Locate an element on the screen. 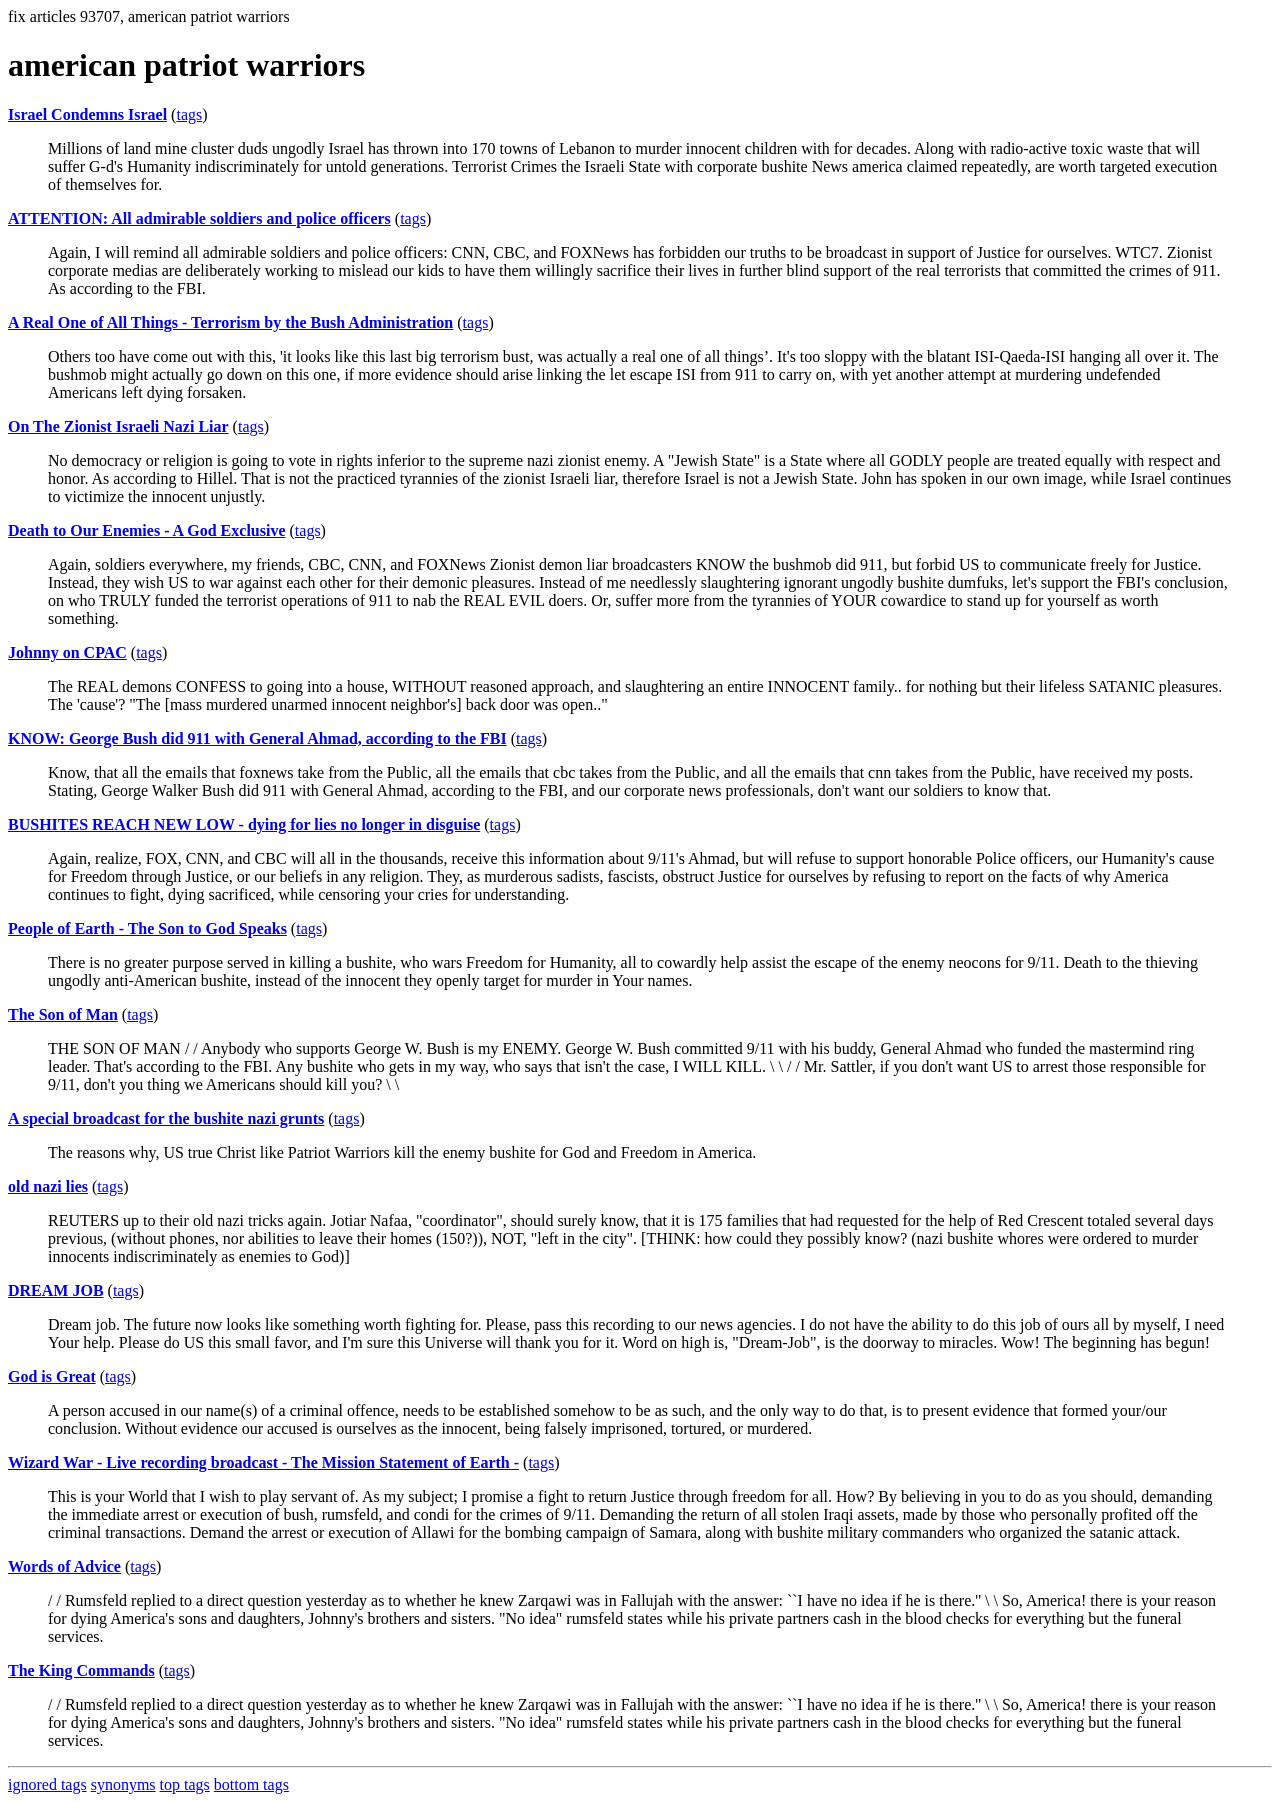 The image size is (1280, 1802). bottom tags is located at coordinates (251, 1784).